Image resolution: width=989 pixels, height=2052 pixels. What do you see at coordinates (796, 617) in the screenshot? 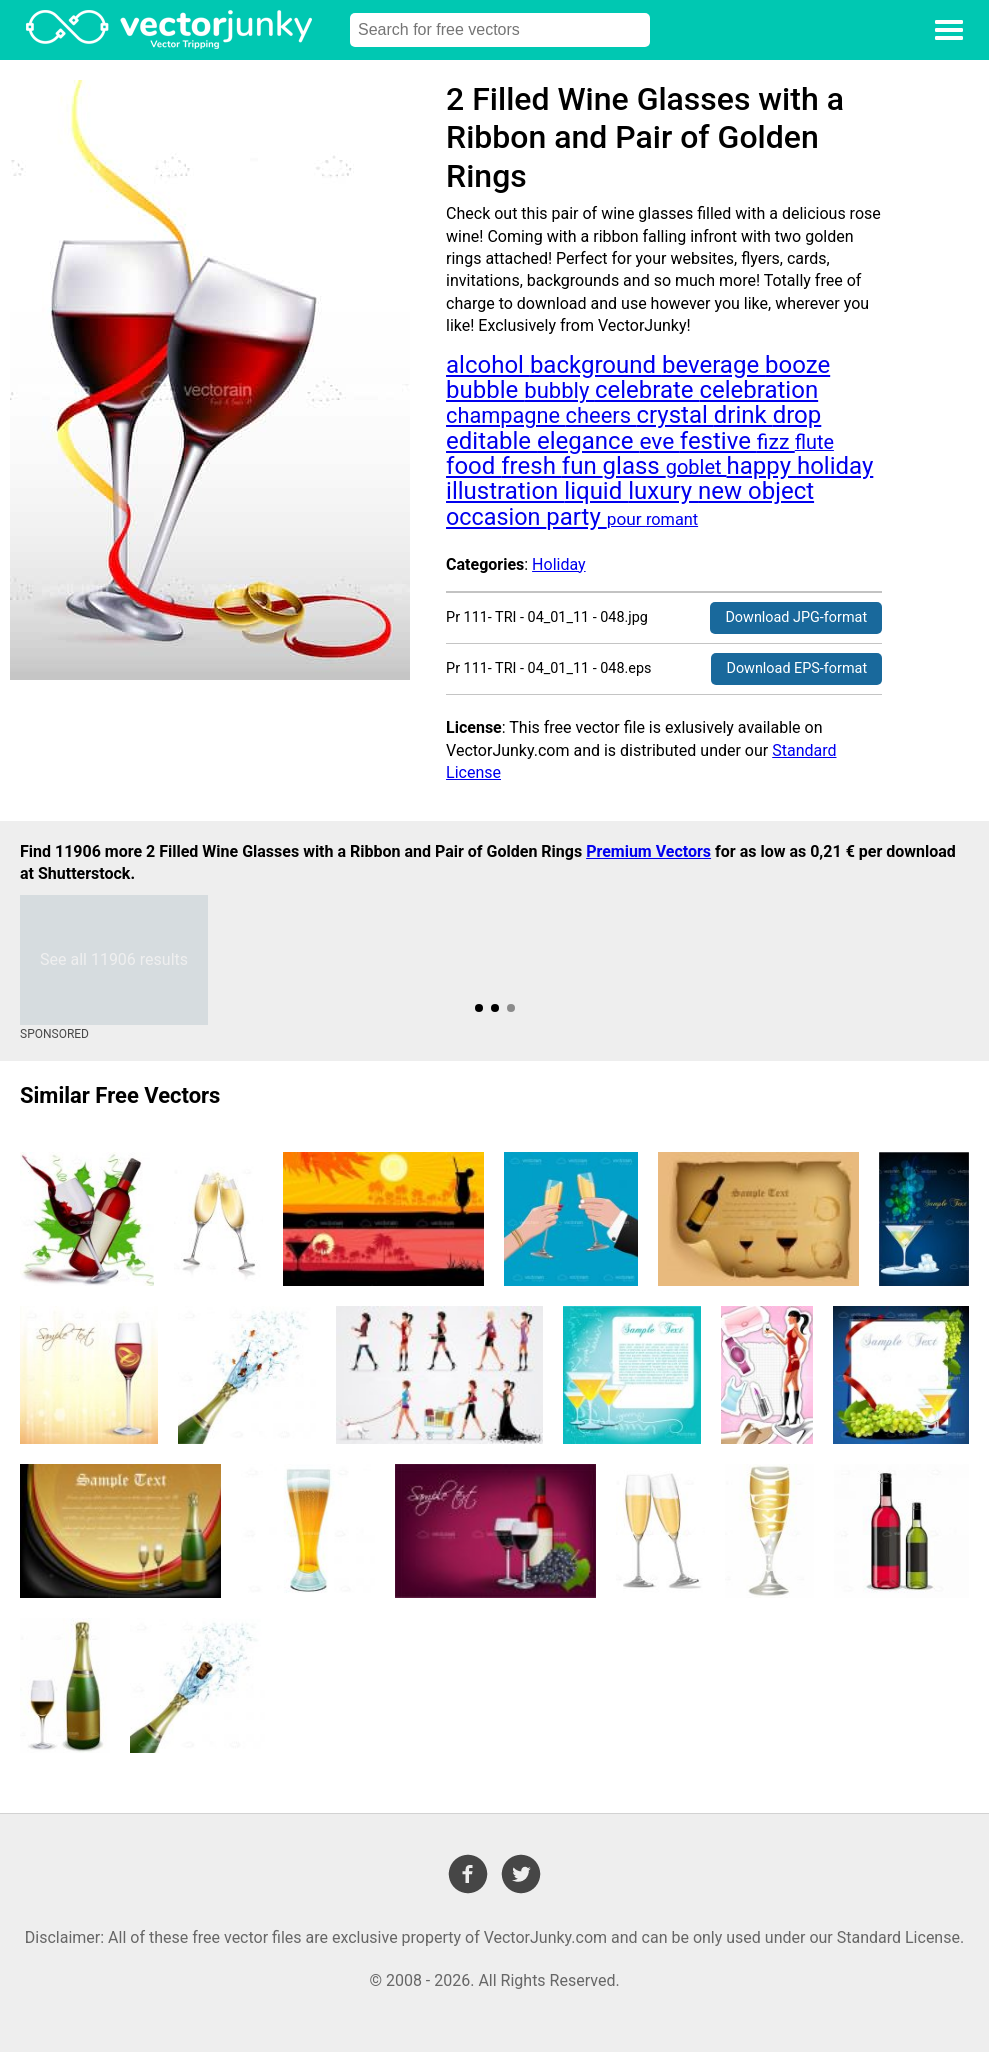
I see `Download JPG-format` at bounding box center [796, 617].